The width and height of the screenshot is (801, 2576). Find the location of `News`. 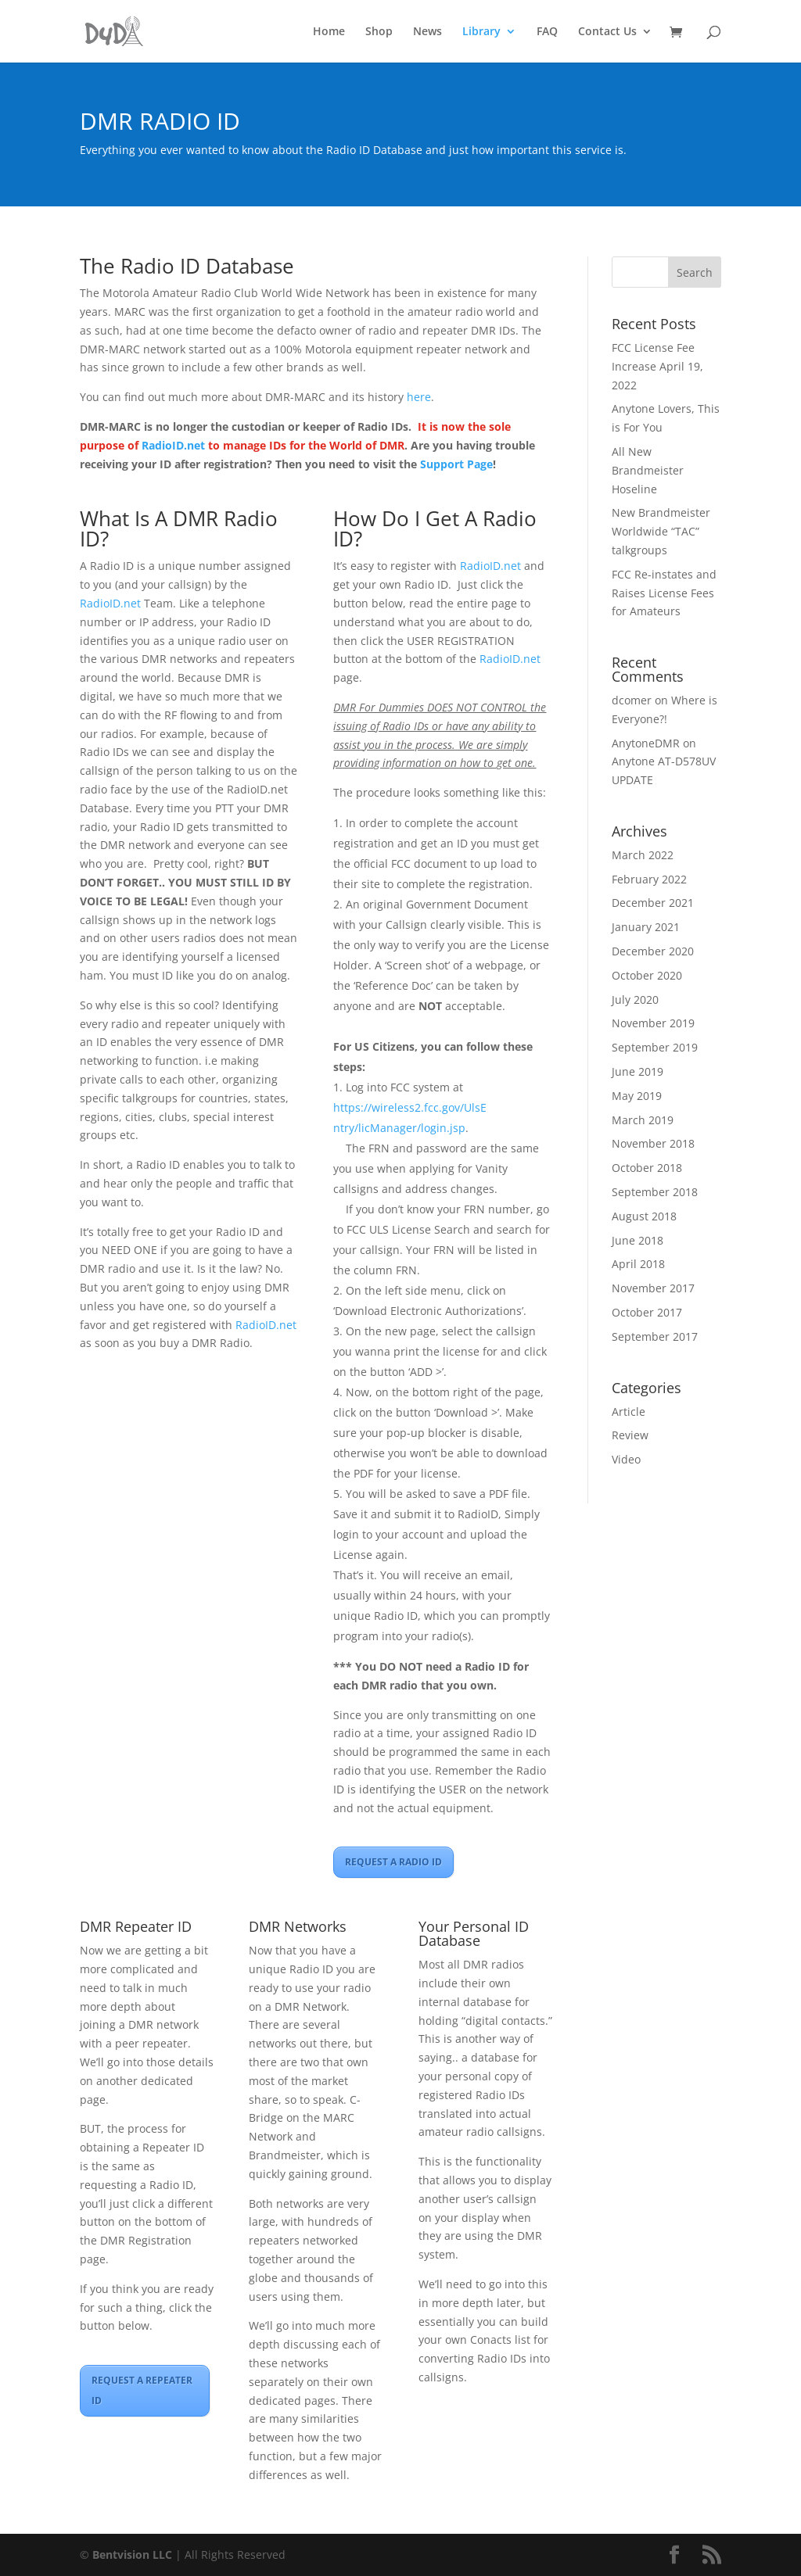

News is located at coordinates (427, 32).